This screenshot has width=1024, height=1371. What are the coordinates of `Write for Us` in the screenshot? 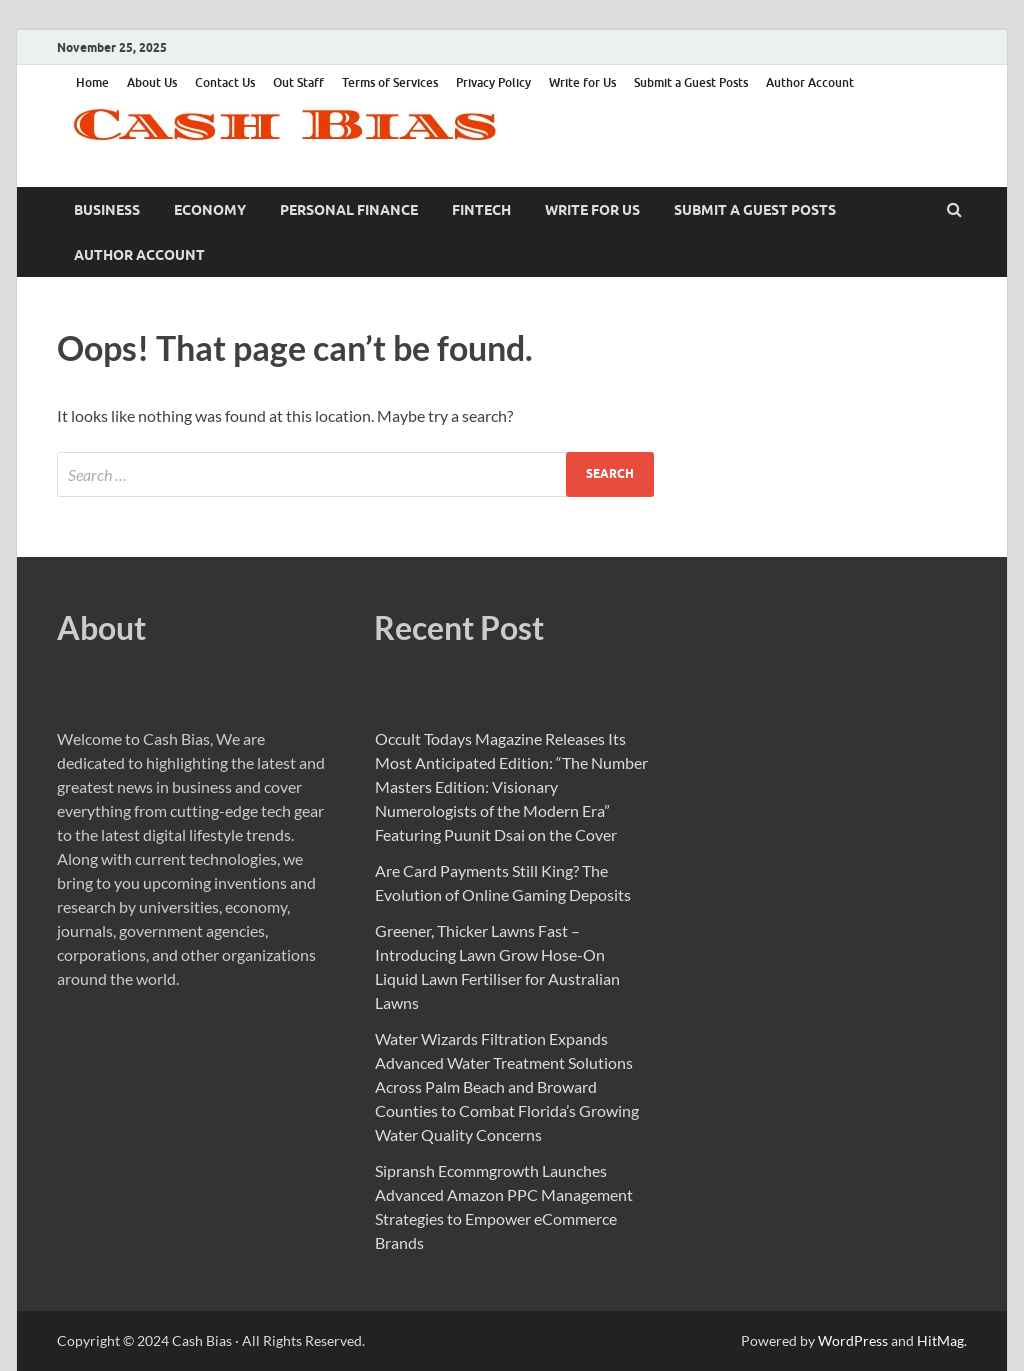 It's located at (582, 82).